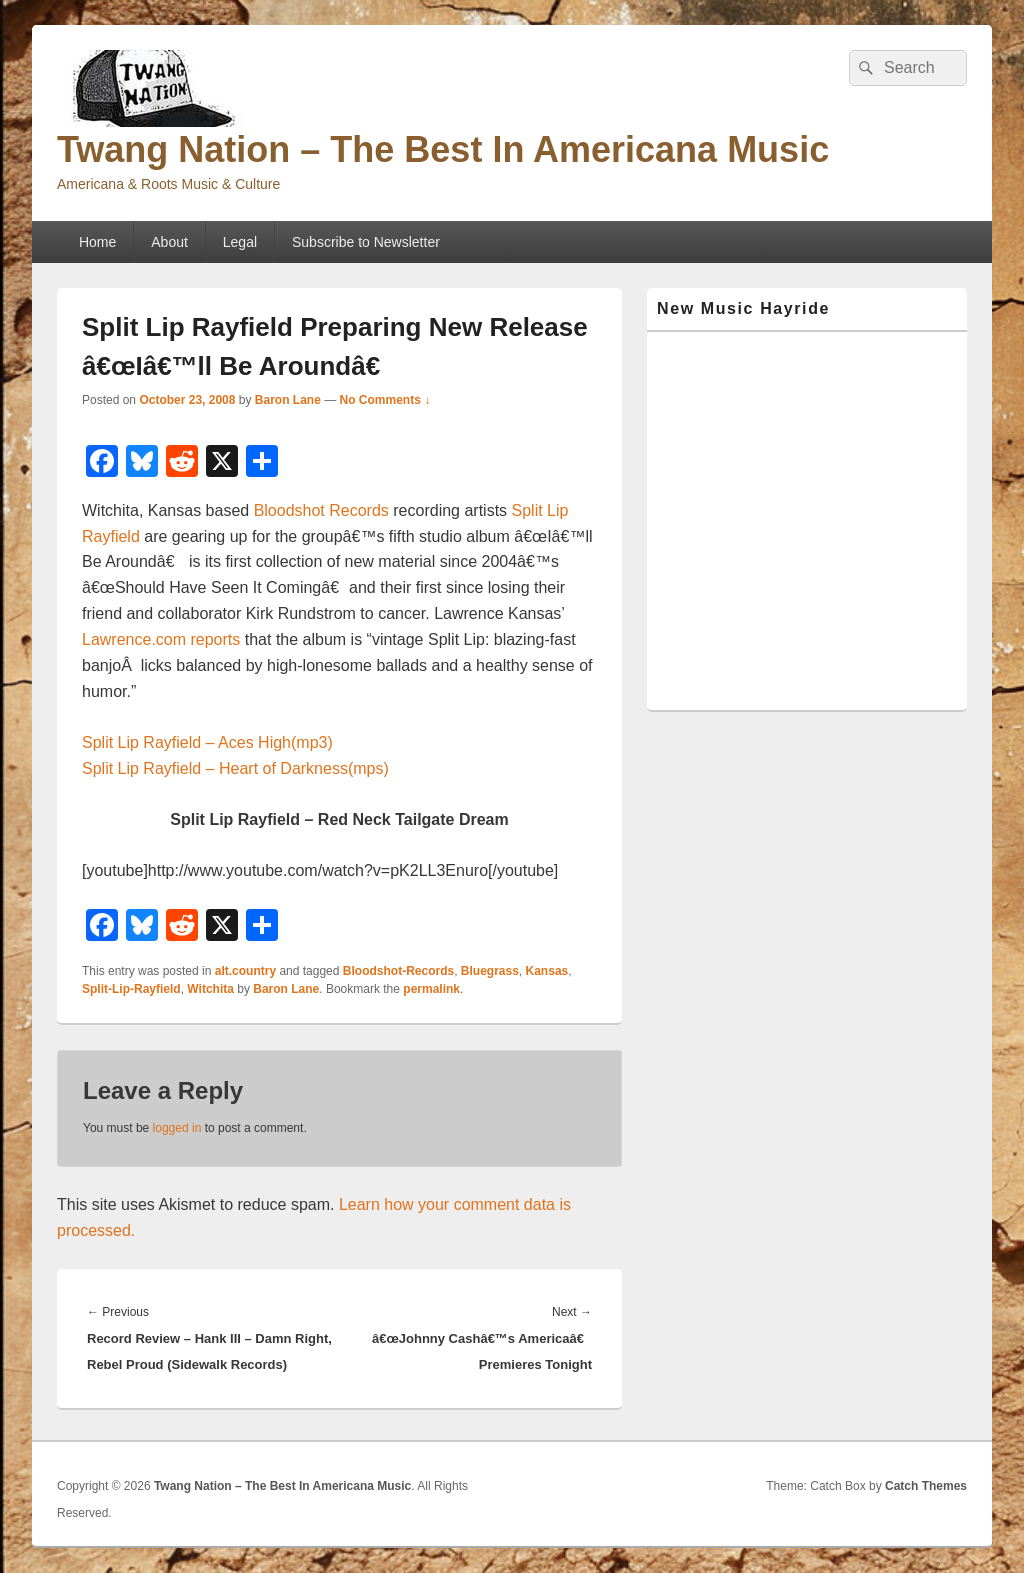  Describe the element at coordinates (235, 768) in the screenshot. I see `Split Lip Rayfield – Heart of Darkness(mps)` at that location.